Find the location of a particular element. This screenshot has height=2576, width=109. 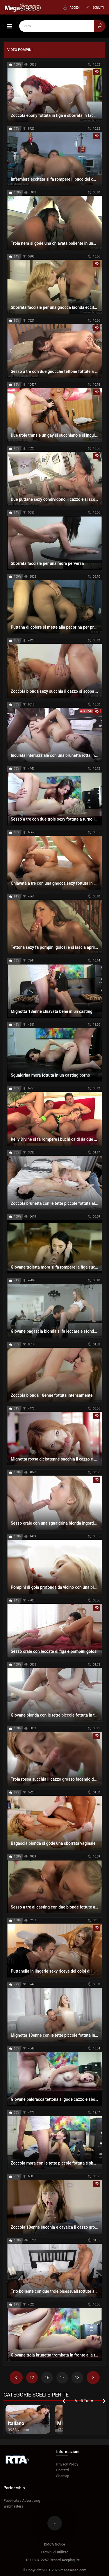

Pubblicità / Advertising is located at coordinates (21, 2501).